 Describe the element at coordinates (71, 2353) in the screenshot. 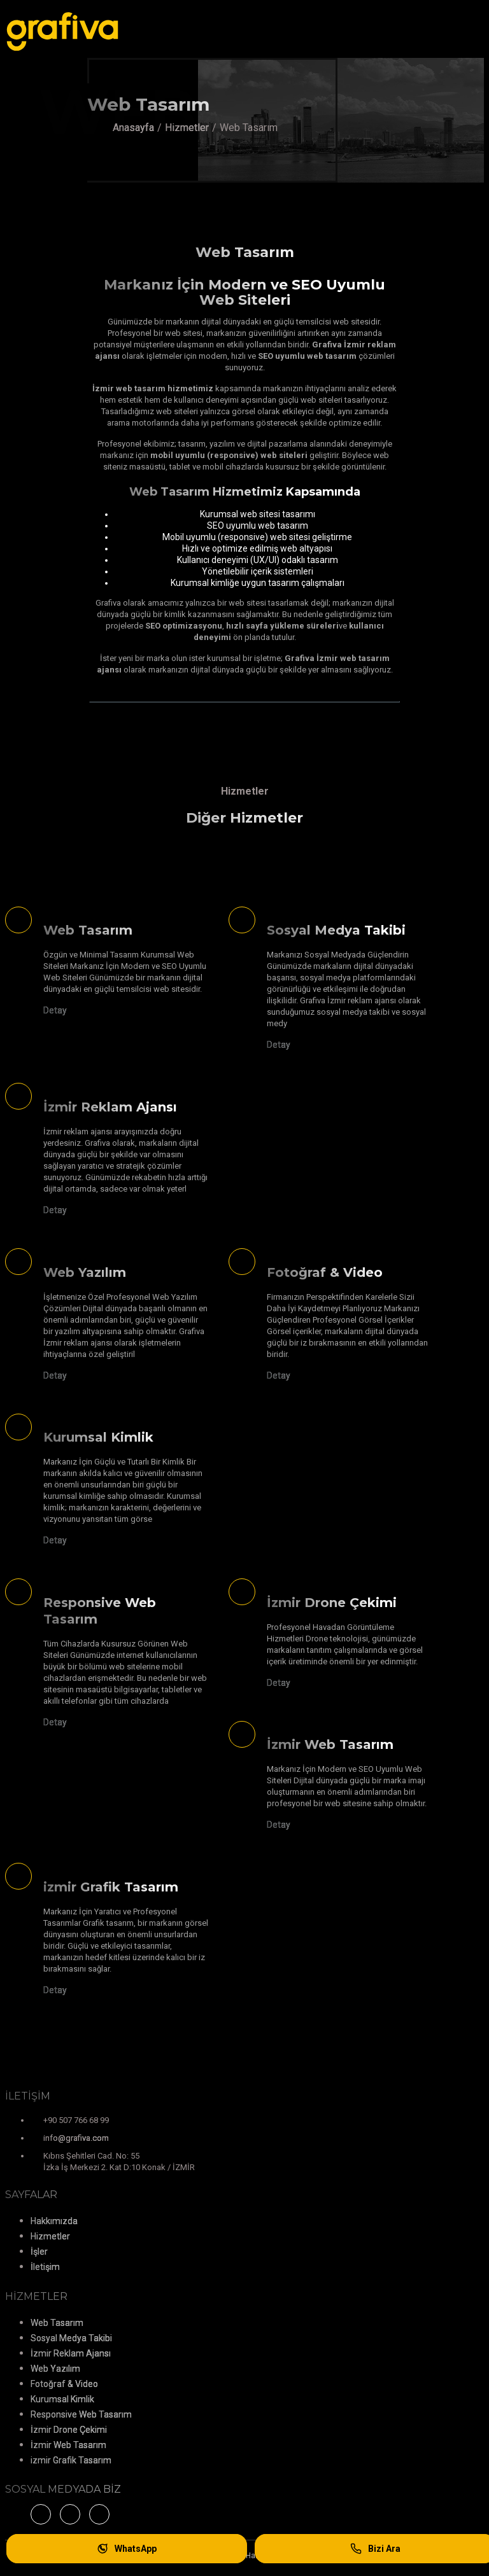

I see `İzmir Reklam Ajansı` at that location.